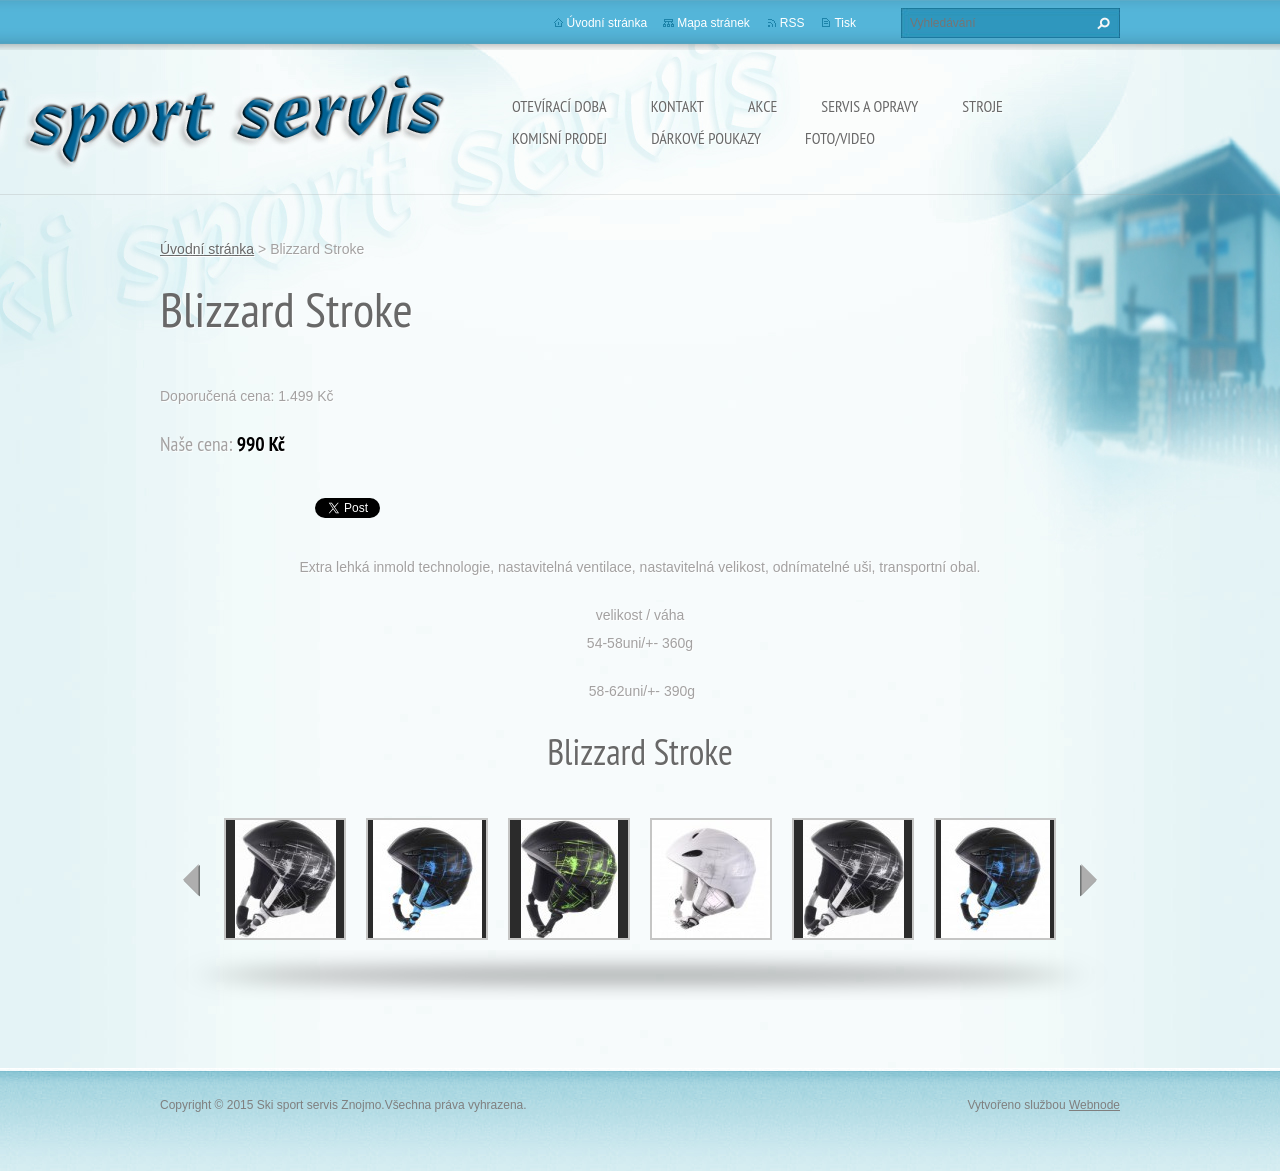  Describe the element at coordinates (559, 106) in the screenshot. I see `Otevírací doba` at that location.